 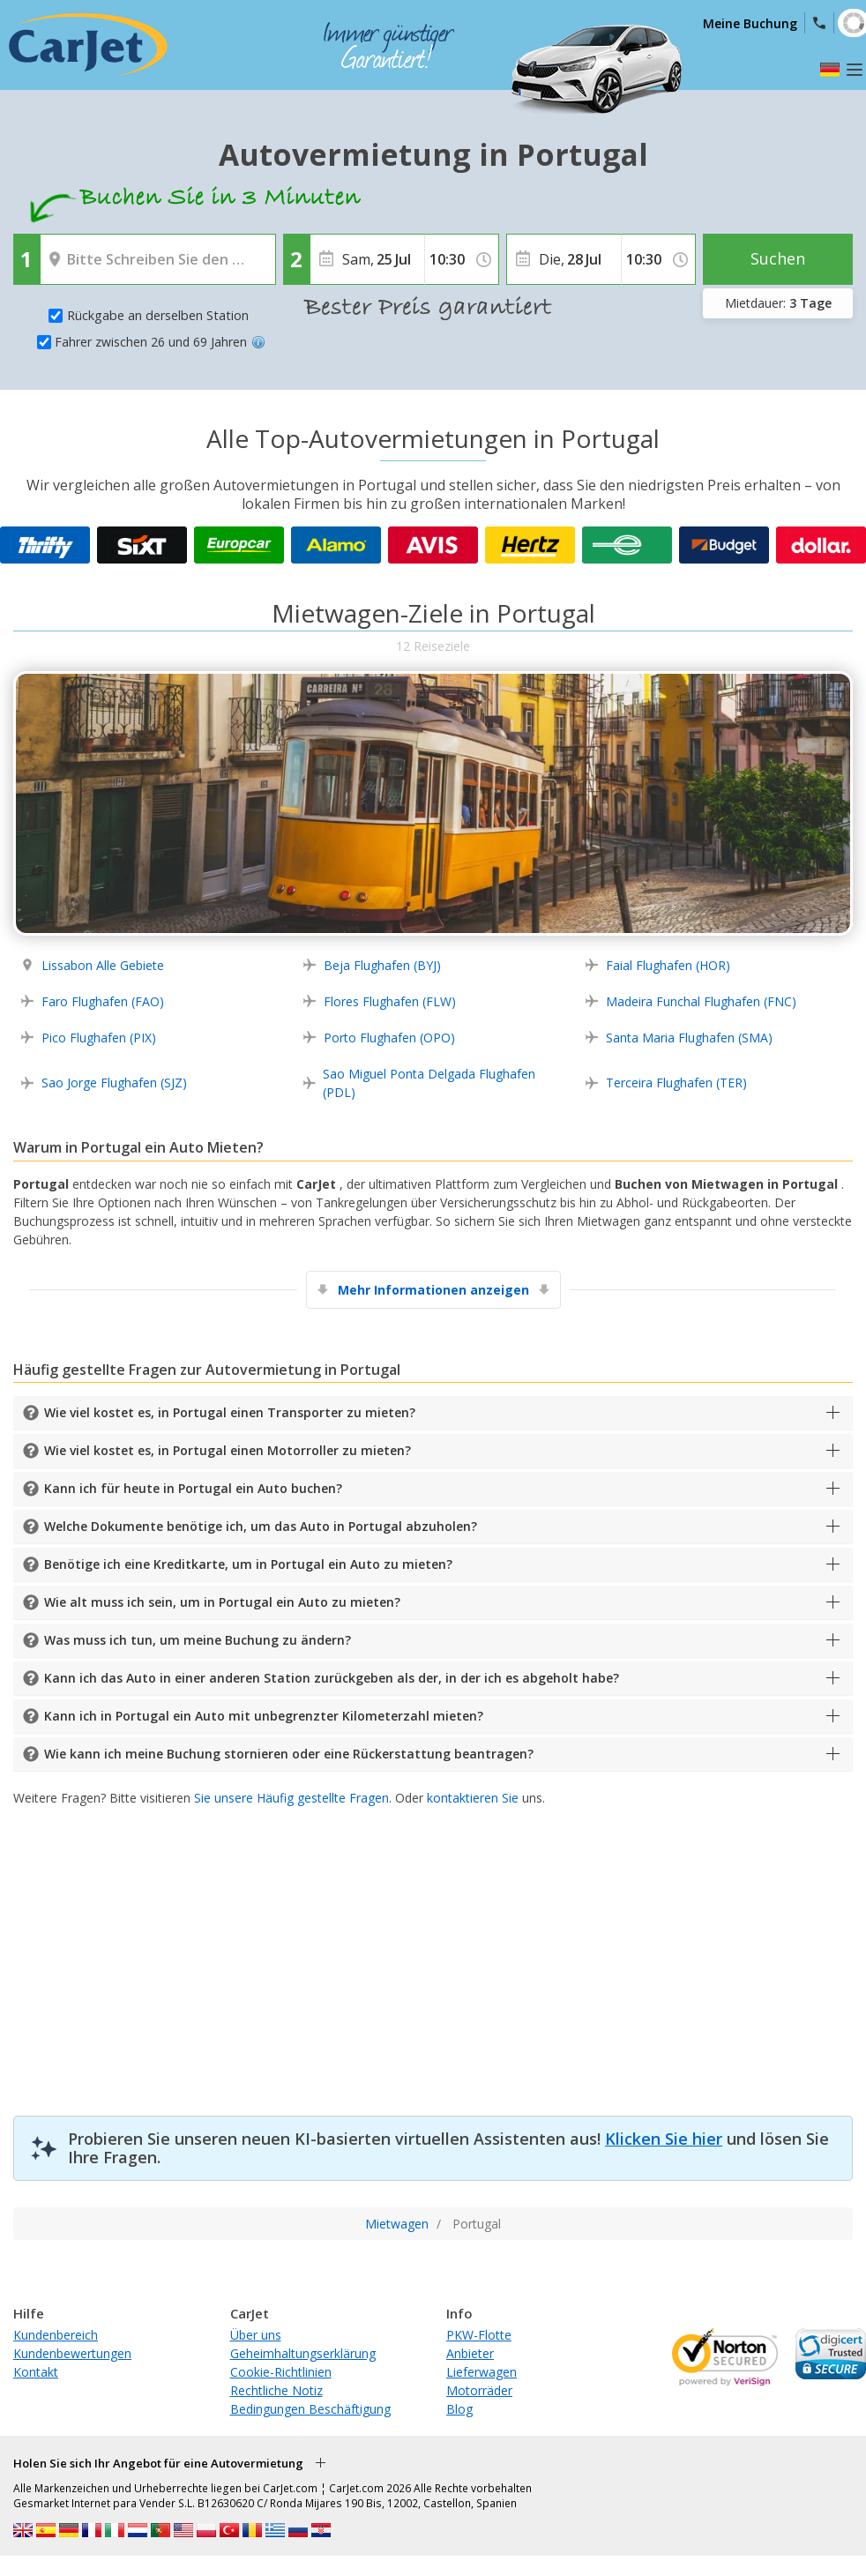 What do you see at coordinates (470, 2353) in the screenshot?
I see `Anbieter` at bounding box center [470, 2353].